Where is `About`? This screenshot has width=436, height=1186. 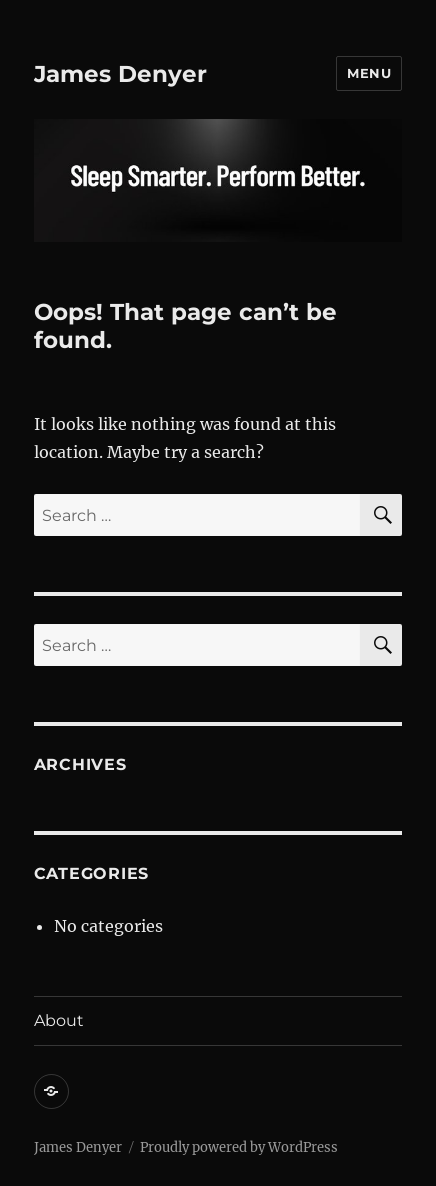 About is located at coordinates (59, 1020).